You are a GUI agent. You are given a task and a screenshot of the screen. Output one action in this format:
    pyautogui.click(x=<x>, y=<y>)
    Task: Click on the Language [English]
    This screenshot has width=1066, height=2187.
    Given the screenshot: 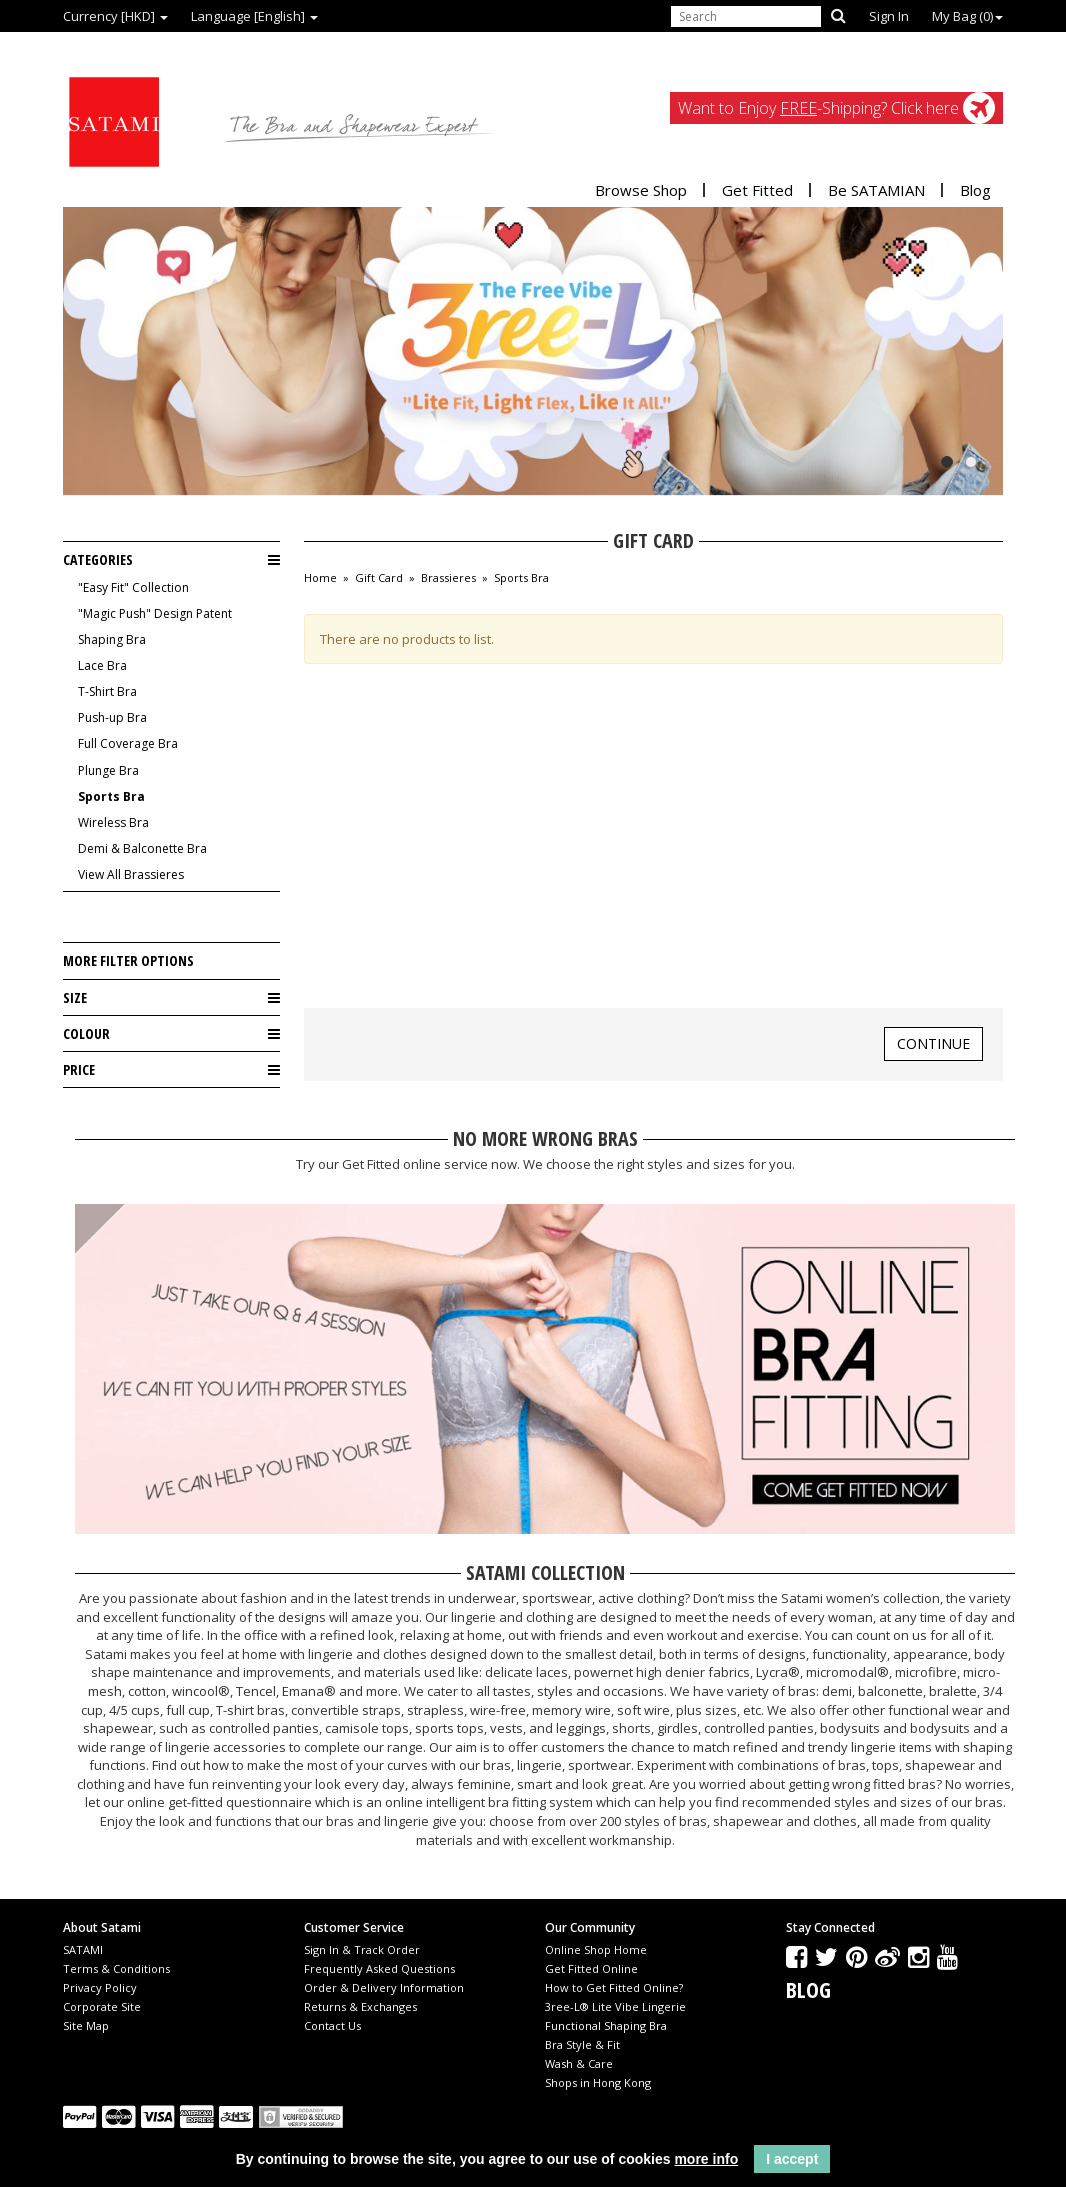 What is the action you would take?
    pyautogui.click(x=254, y=16)
    